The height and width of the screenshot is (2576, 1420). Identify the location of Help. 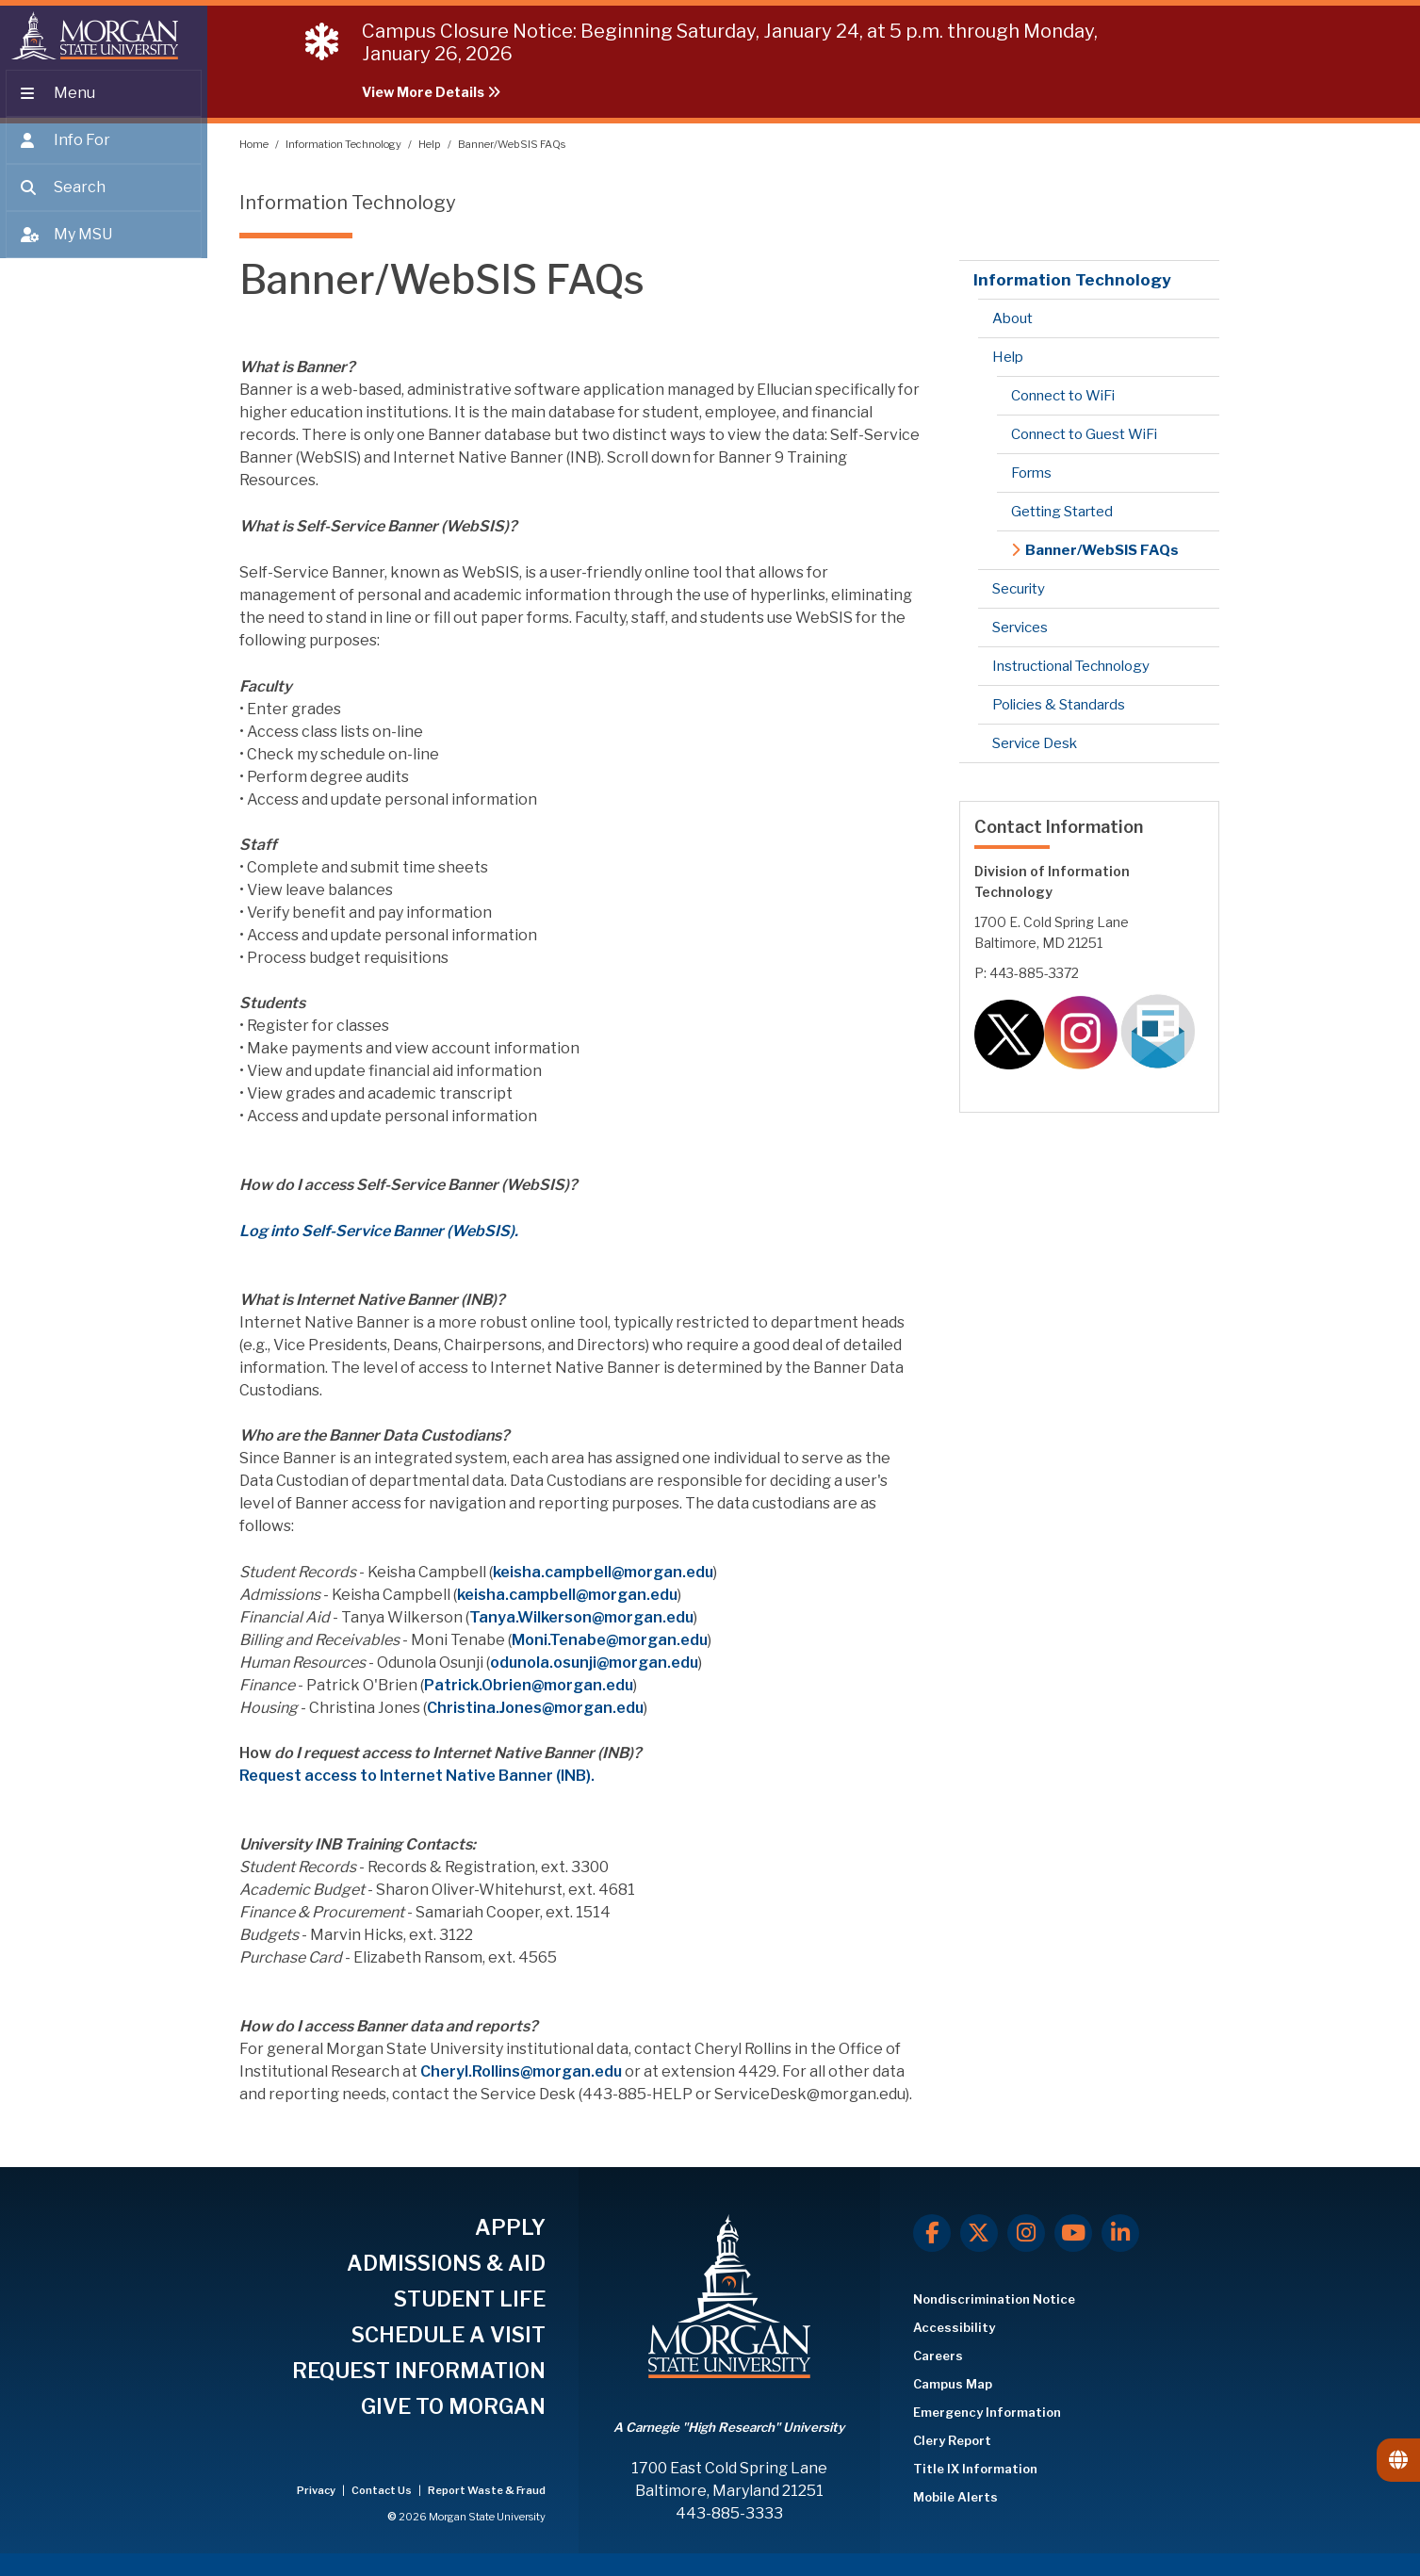
(430, 144).